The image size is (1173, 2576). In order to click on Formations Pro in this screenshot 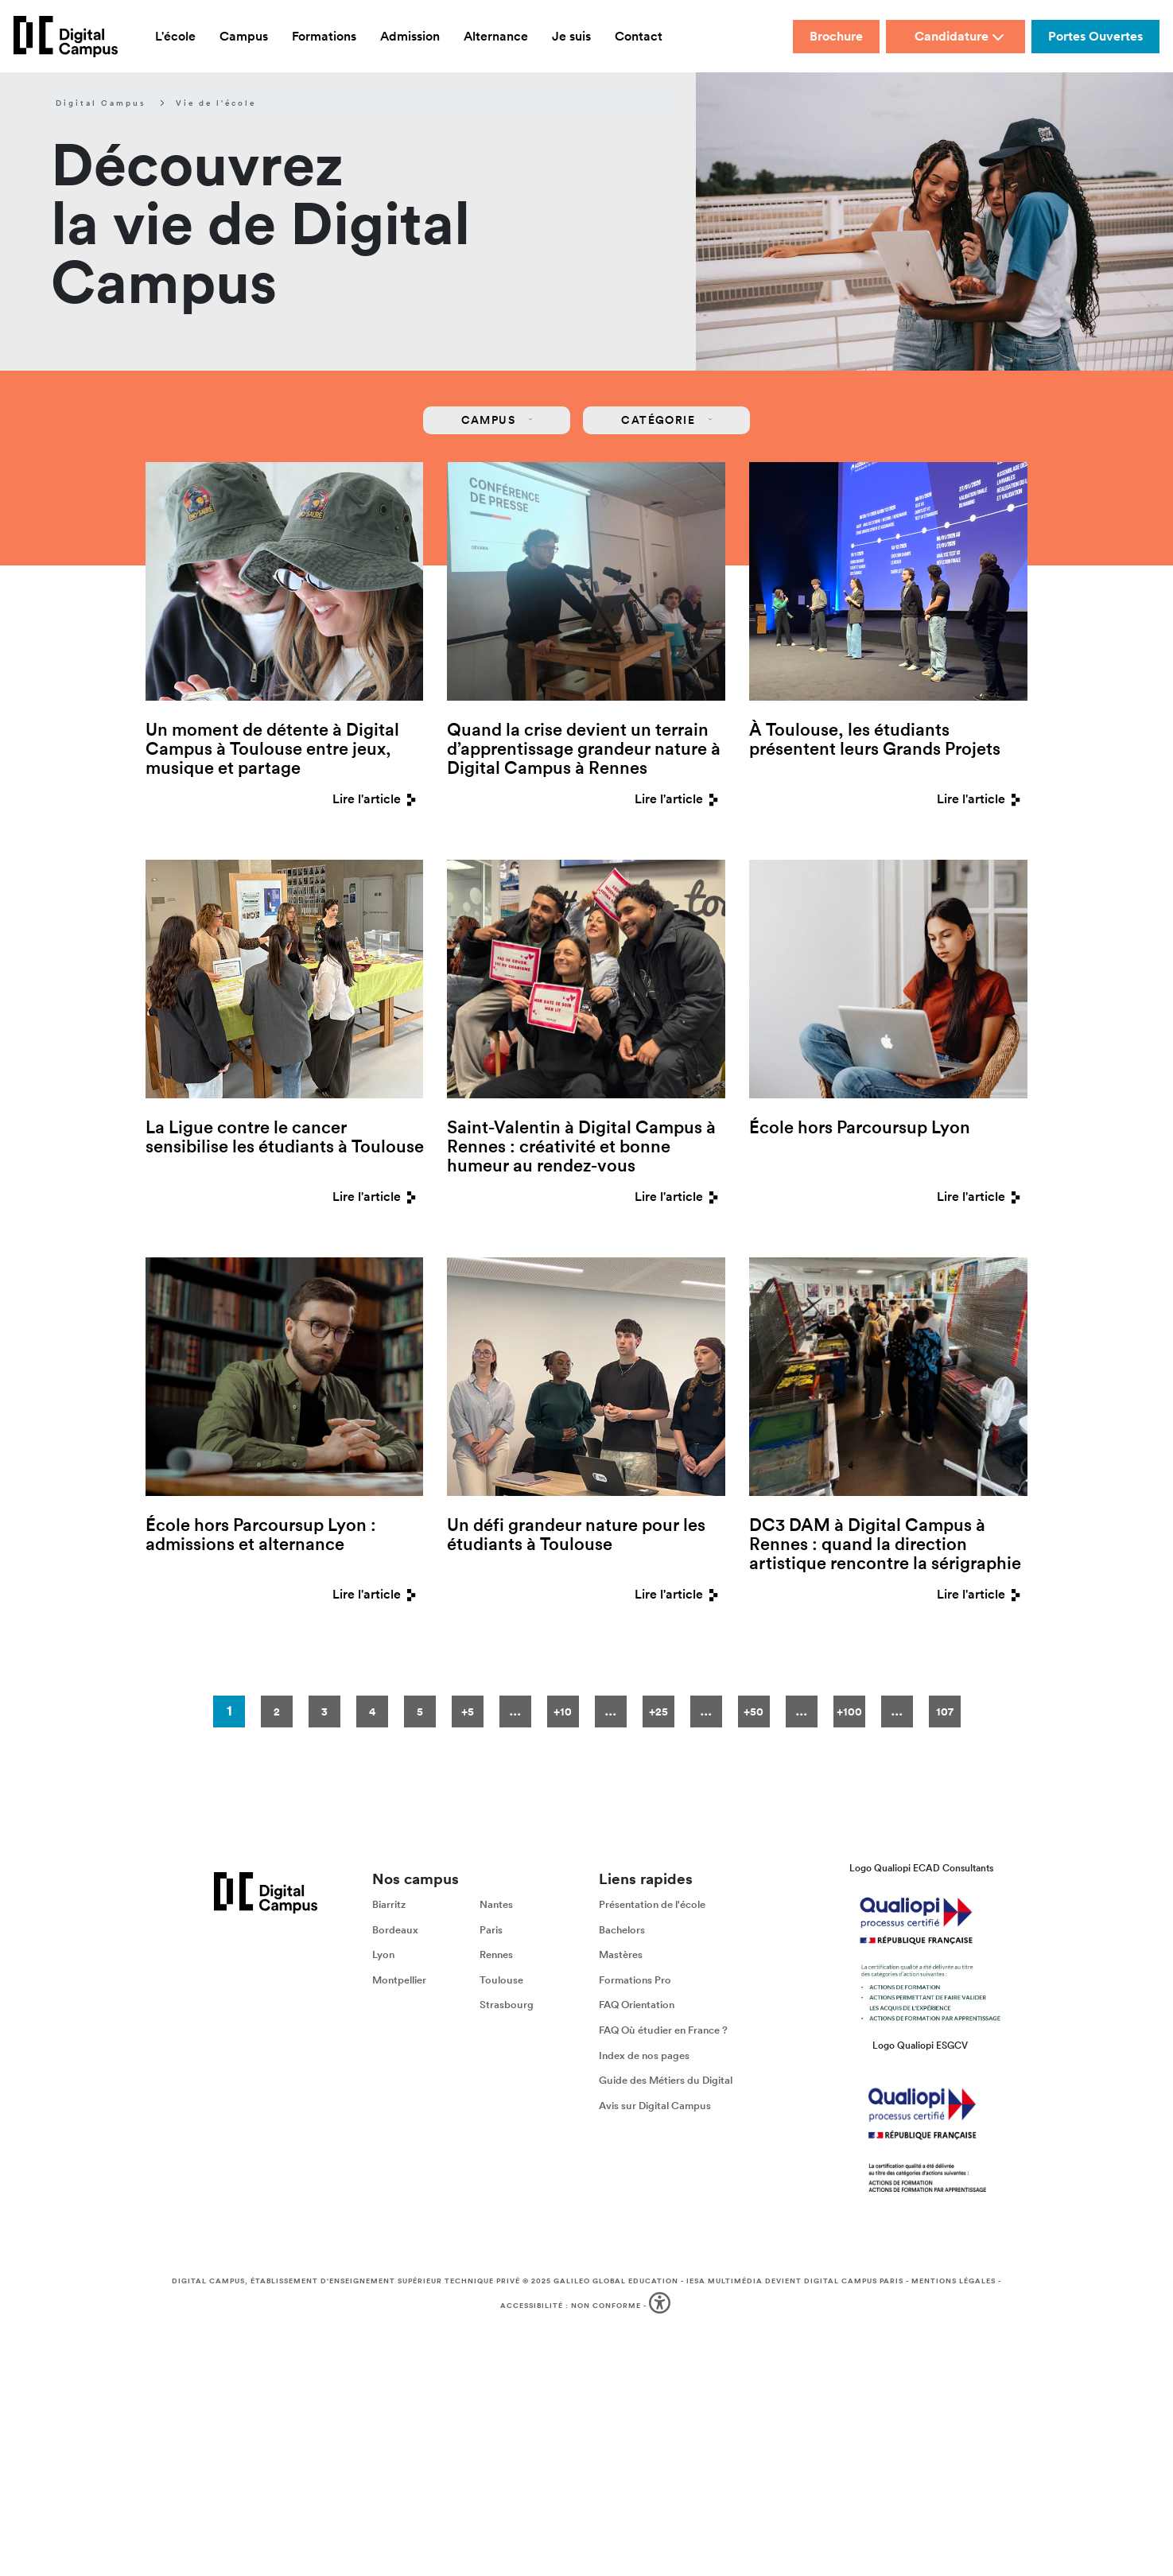, I will do `click(635, 1980)`.